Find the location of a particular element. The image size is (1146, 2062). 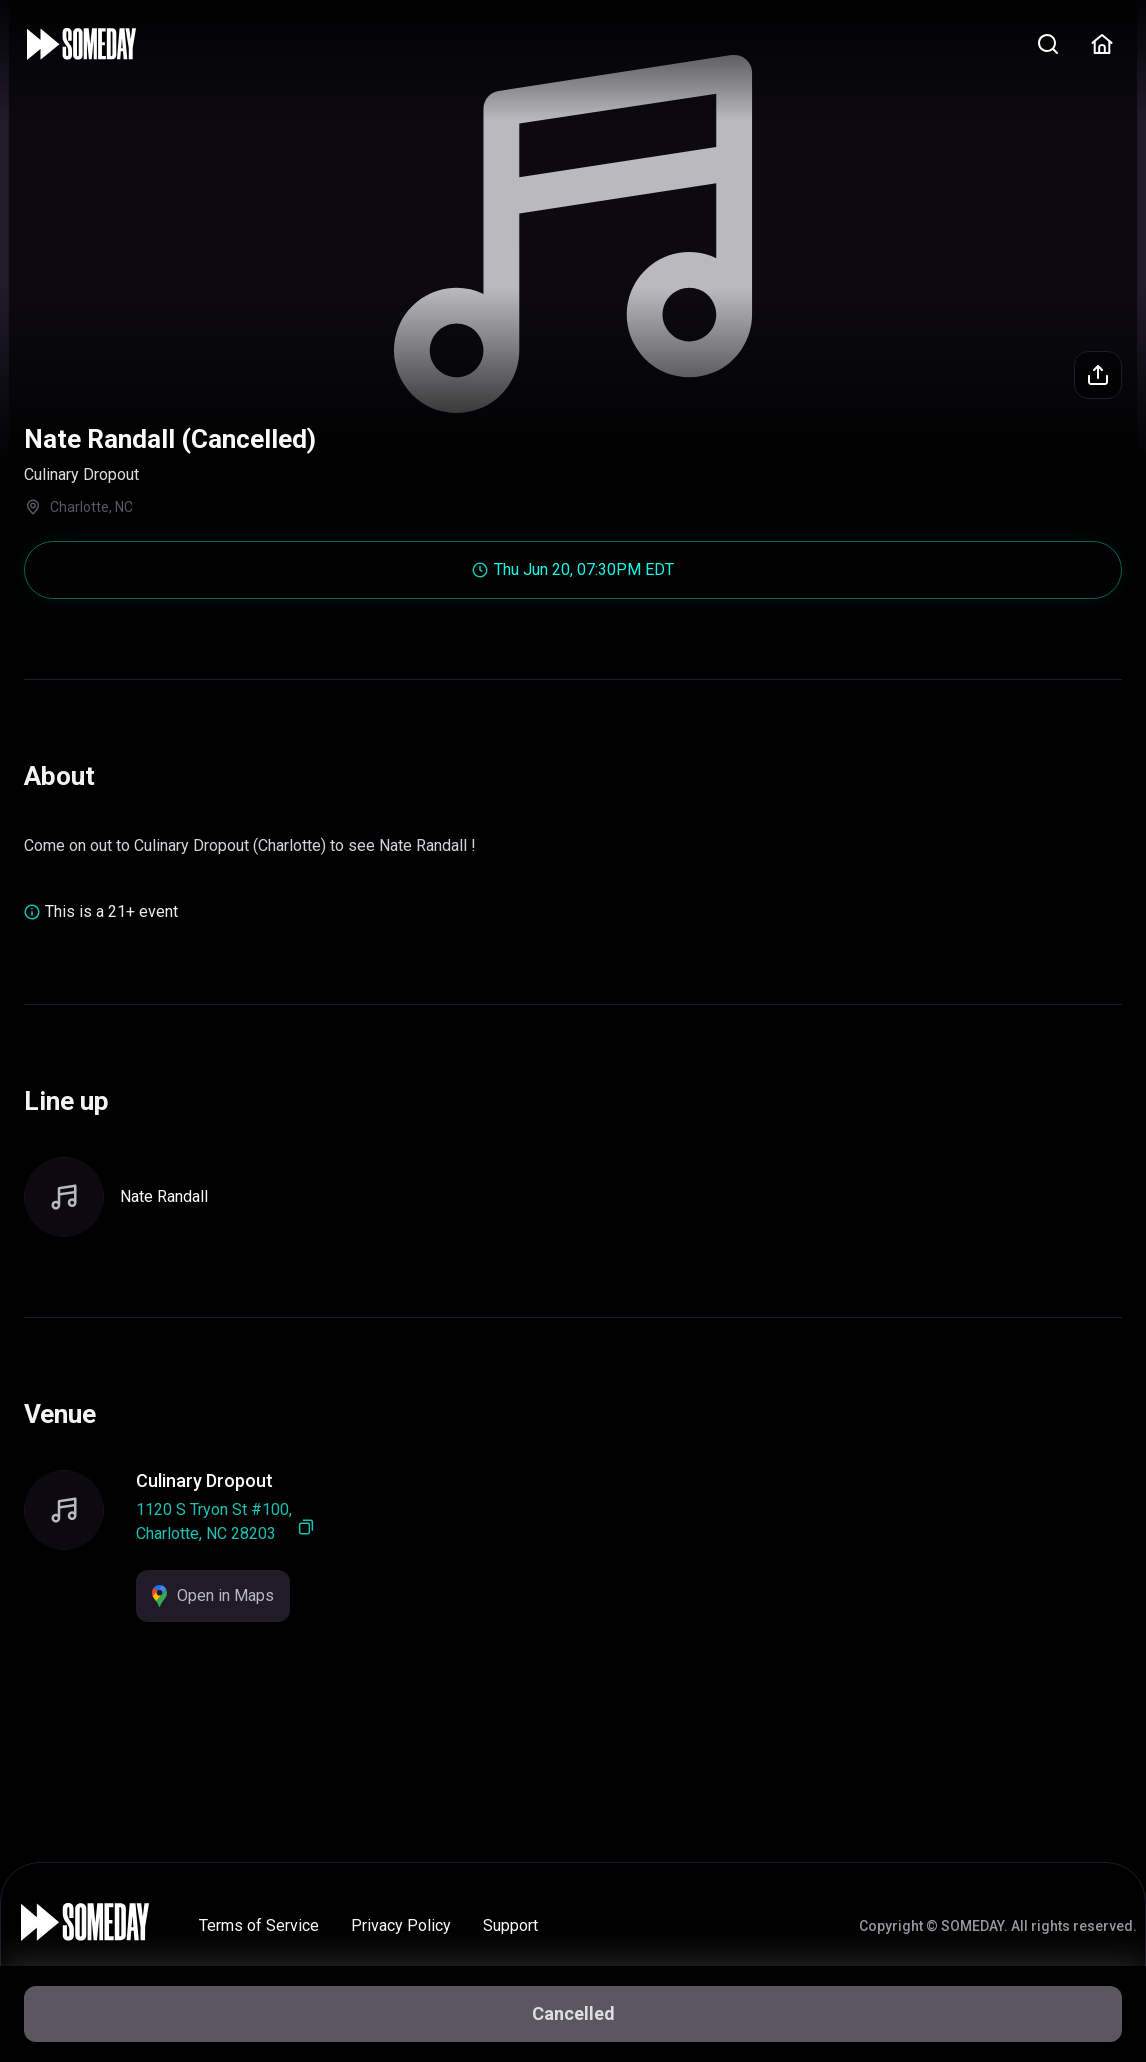

Cancelled is located at coordinates (573, 2013).